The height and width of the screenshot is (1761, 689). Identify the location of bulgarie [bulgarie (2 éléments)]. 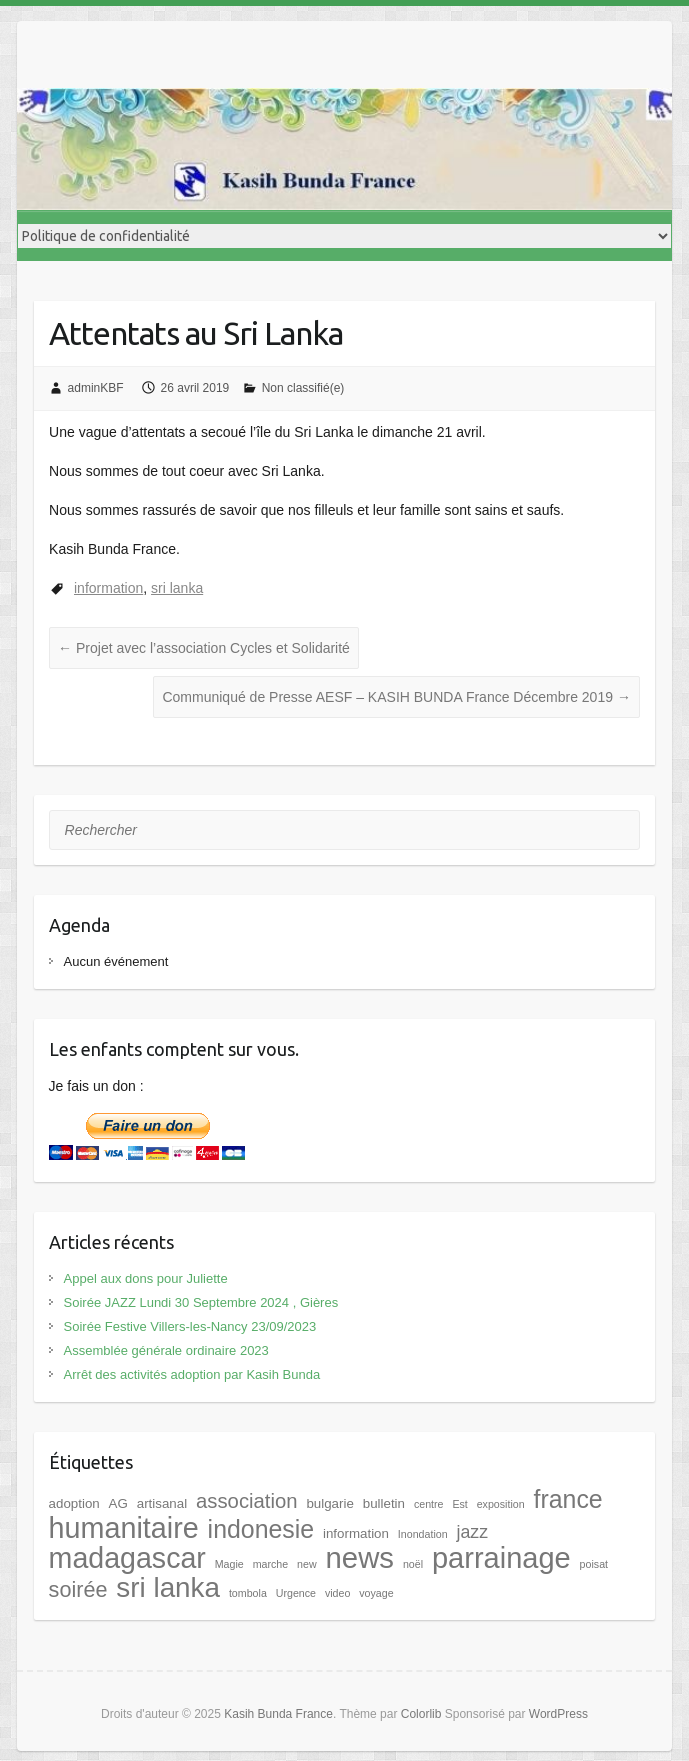
(329, 1503).